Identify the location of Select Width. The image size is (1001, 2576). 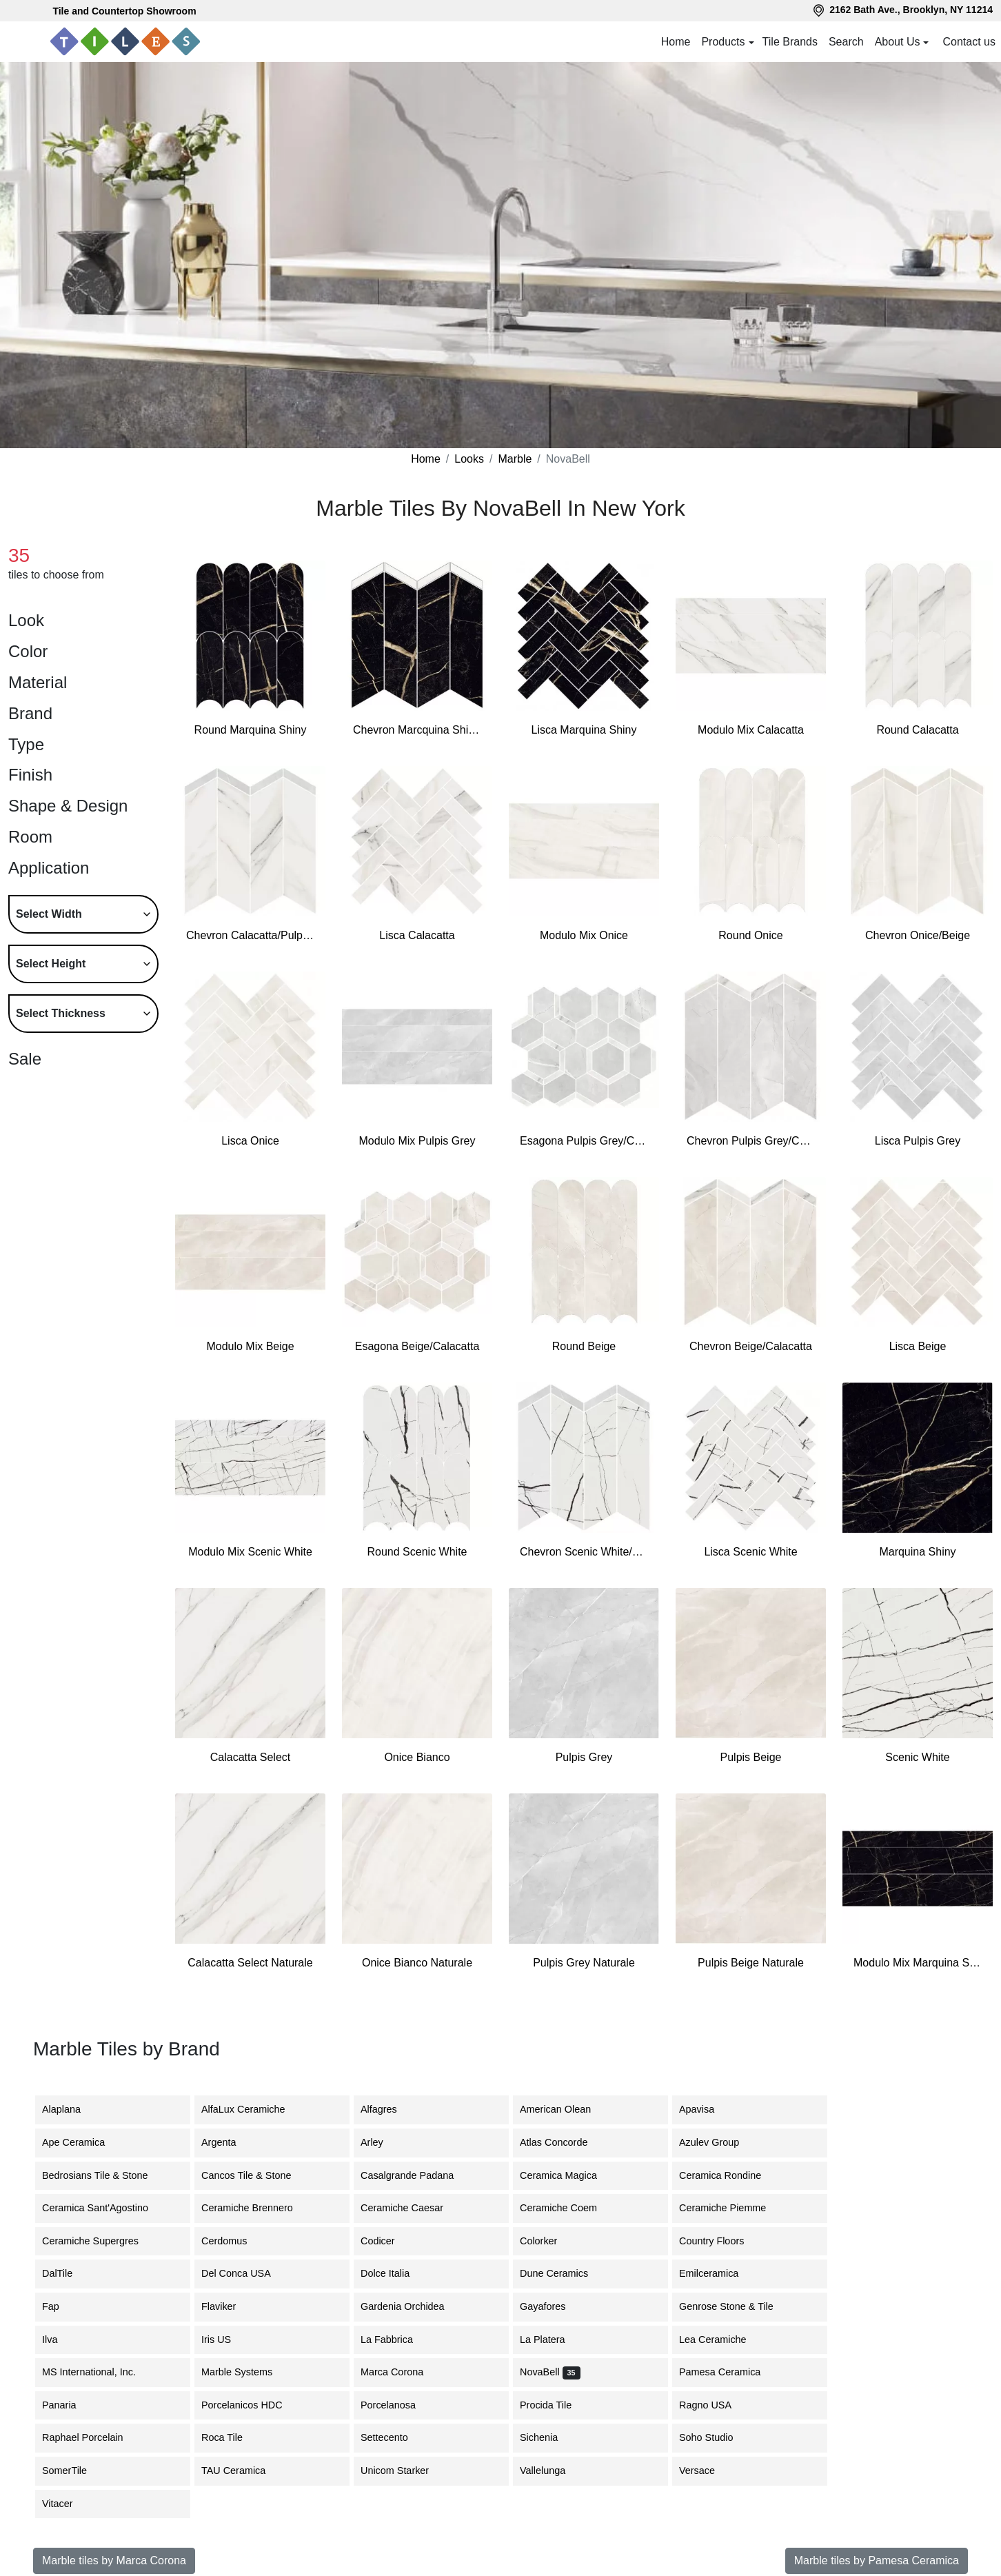
(49, 914).